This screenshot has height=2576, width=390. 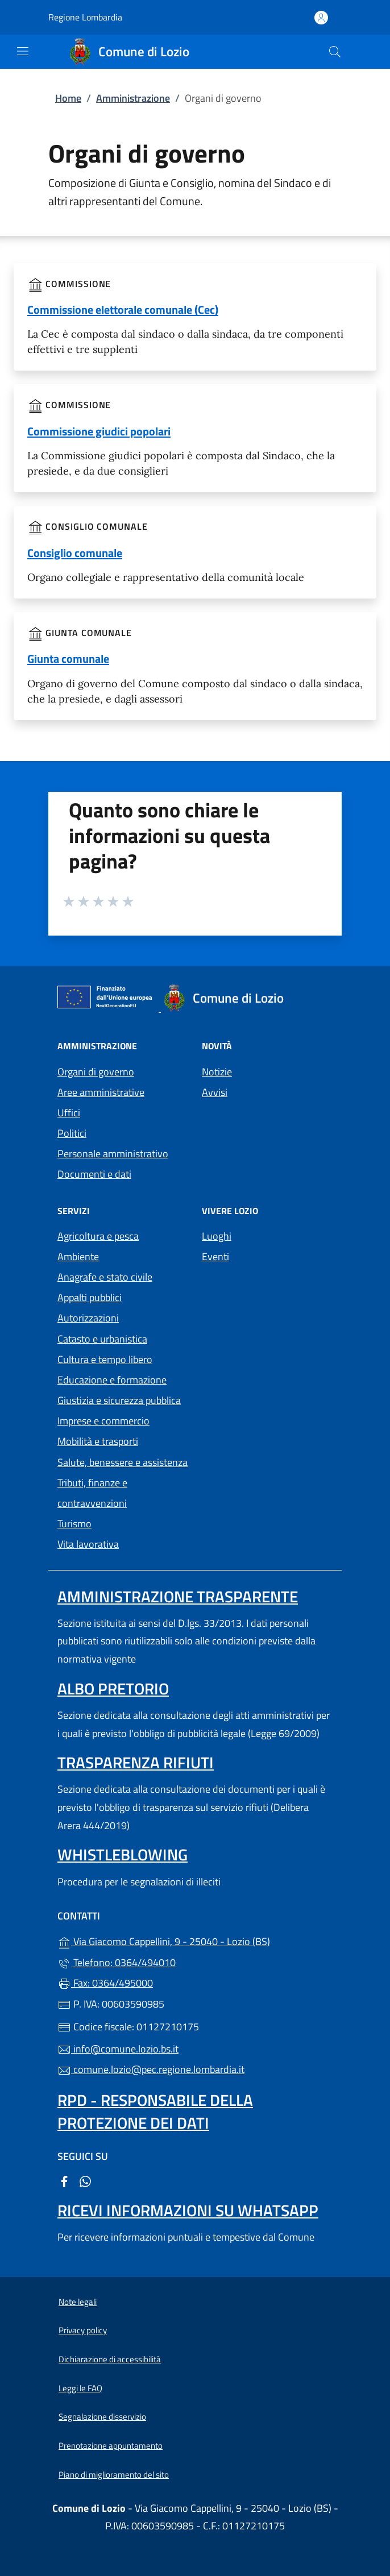 What do you see at coordinates (78, 2301) in the screenshot?
I see `Note legali` at bounding box center [78, 2301].